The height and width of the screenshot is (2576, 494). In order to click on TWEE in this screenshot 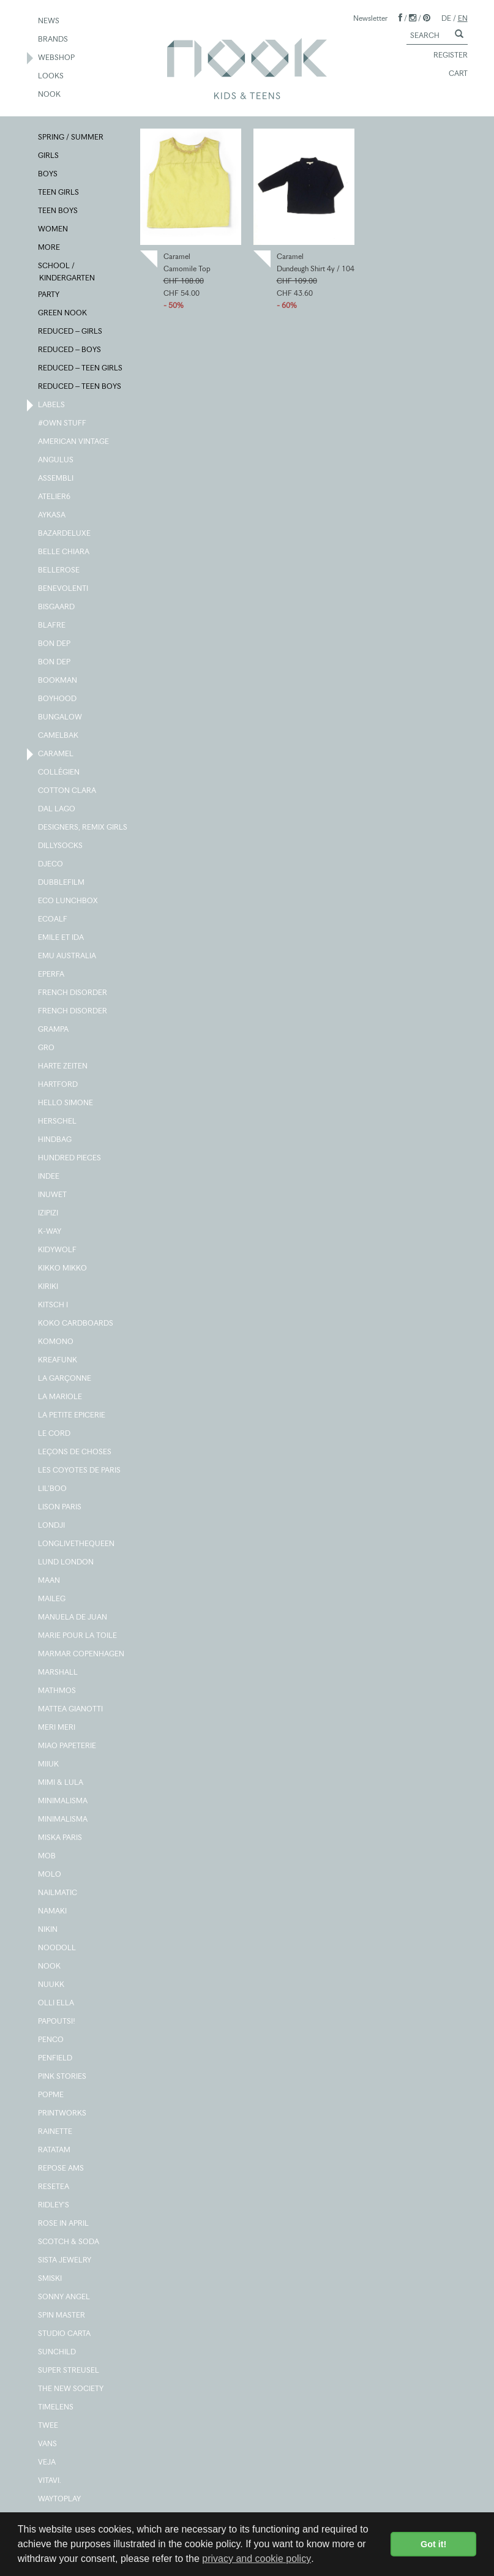, I will do `click(48, 2426)`.